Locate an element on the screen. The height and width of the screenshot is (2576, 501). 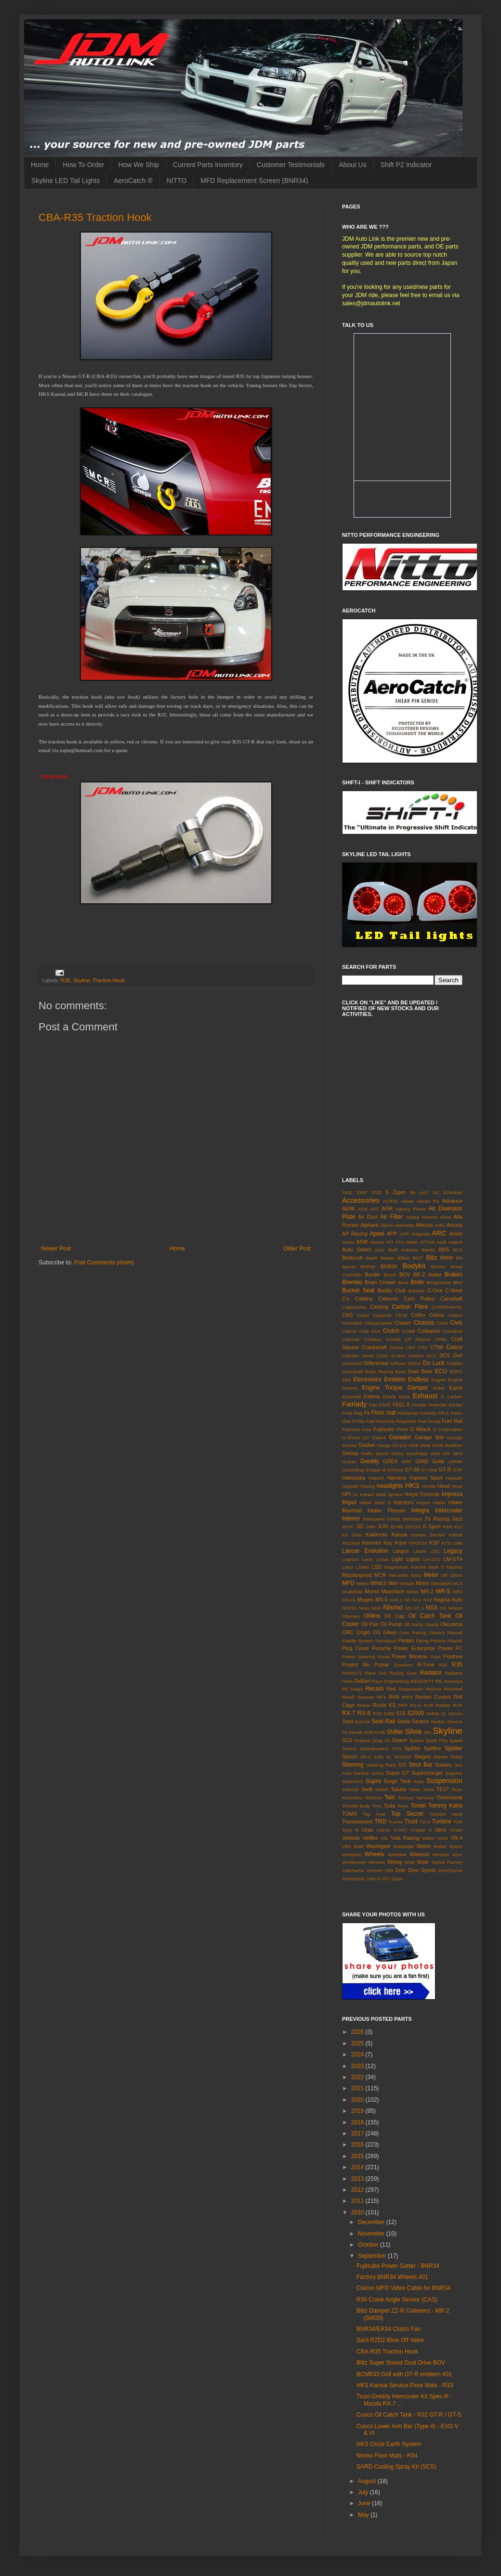
Earls is located at coordinates (401, 1371).